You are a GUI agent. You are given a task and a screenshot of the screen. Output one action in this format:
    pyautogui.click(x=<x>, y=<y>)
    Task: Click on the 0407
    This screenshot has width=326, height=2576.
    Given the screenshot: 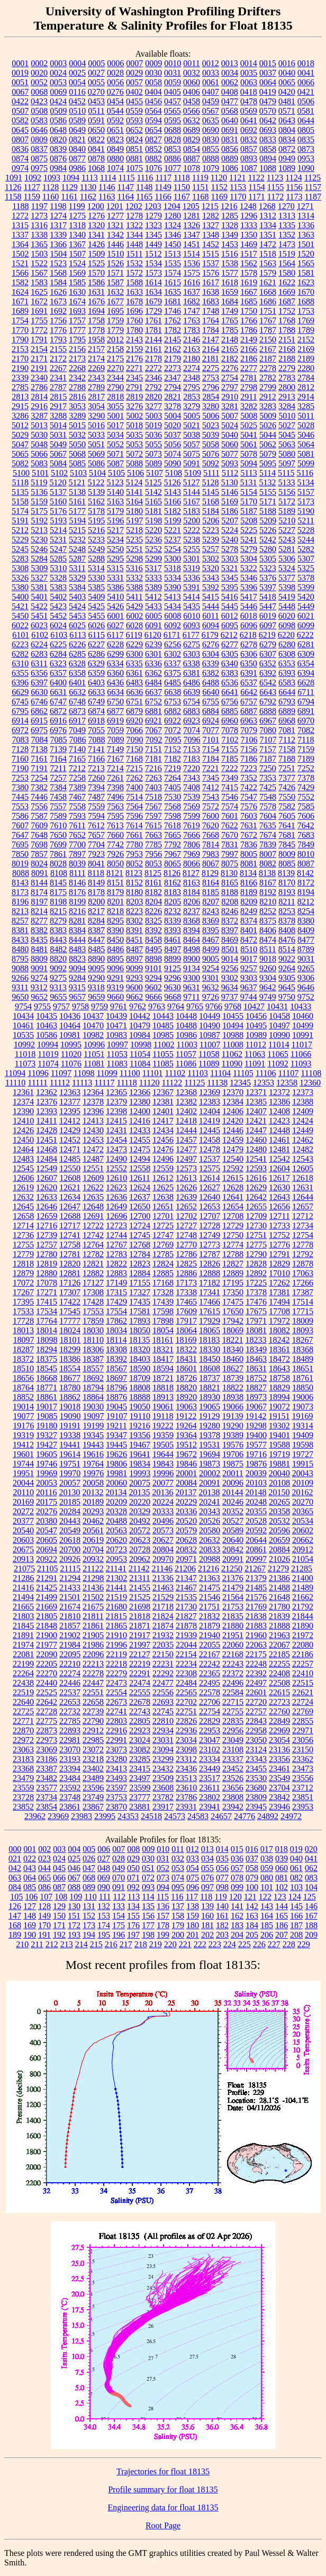 What is the action you would take?
    pyautogui.click(x=210, y=91)
    